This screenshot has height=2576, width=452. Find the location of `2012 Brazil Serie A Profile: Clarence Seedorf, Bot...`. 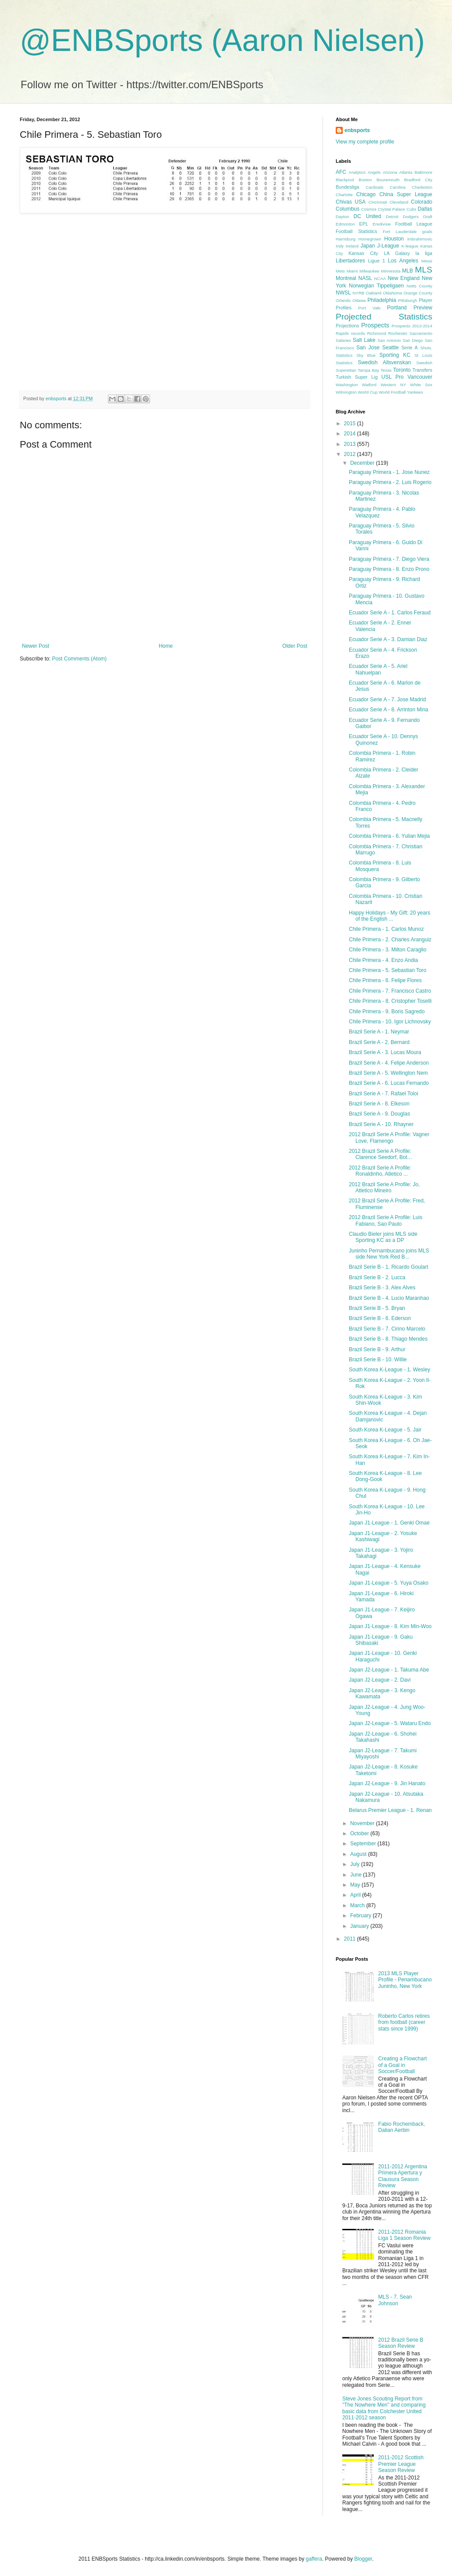

2012 Brazil Serie A Profile: Clarence Seedorf, Bot... is located at coordinates (380, 1154).